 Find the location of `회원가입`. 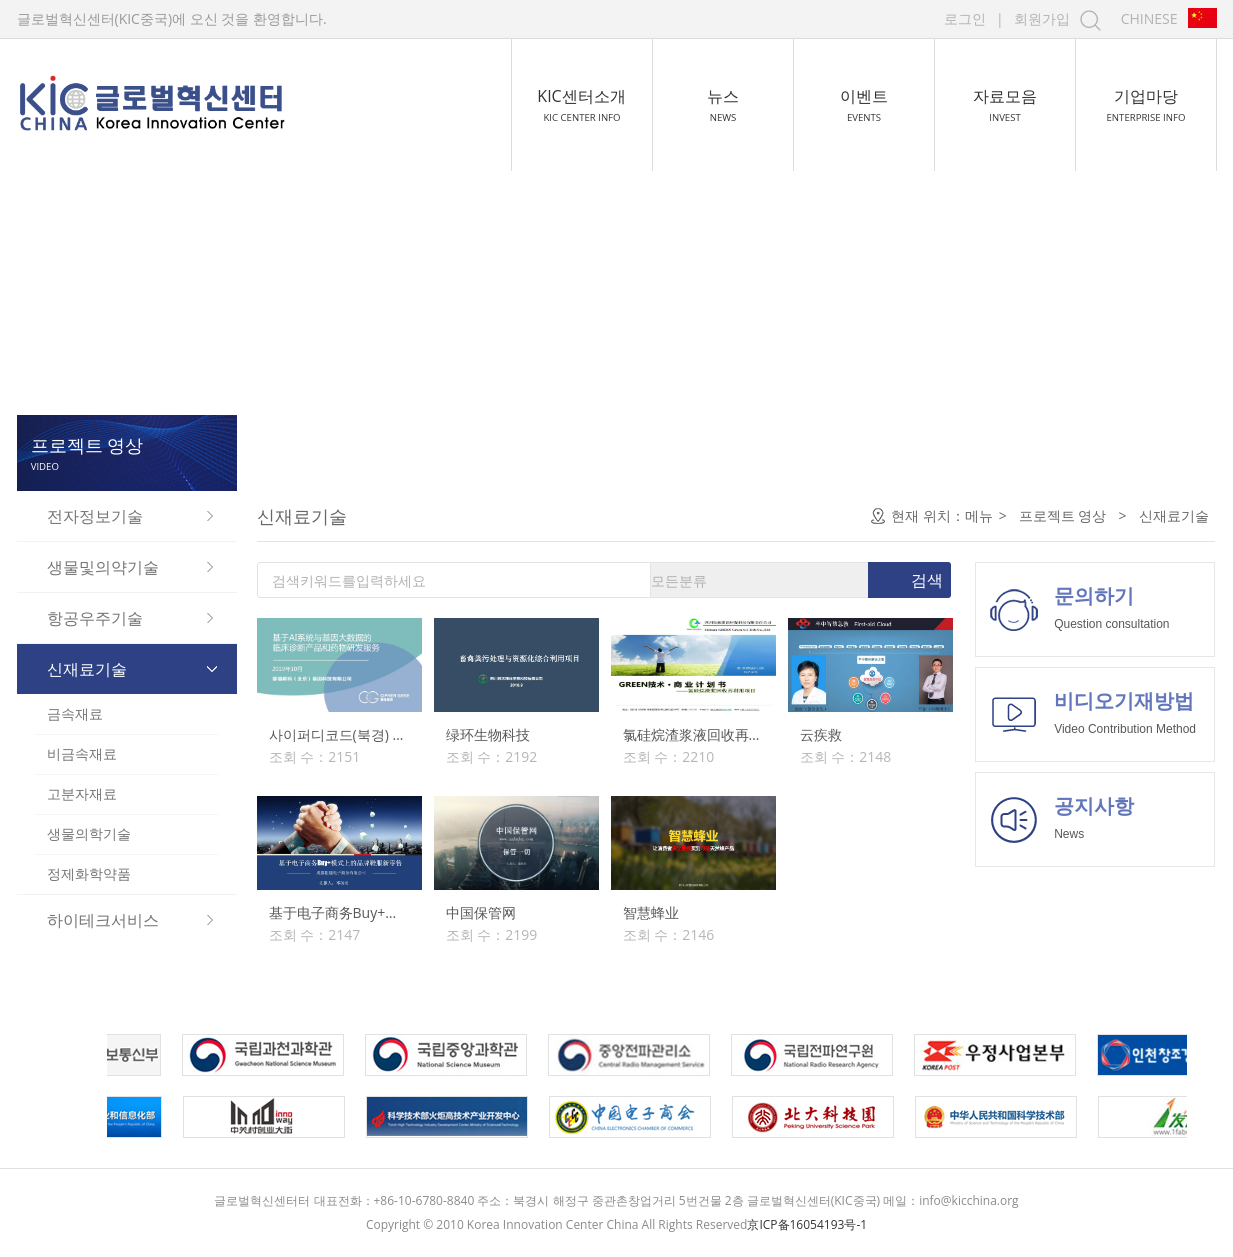

회원가입 is located at coordinates (1042, 18).